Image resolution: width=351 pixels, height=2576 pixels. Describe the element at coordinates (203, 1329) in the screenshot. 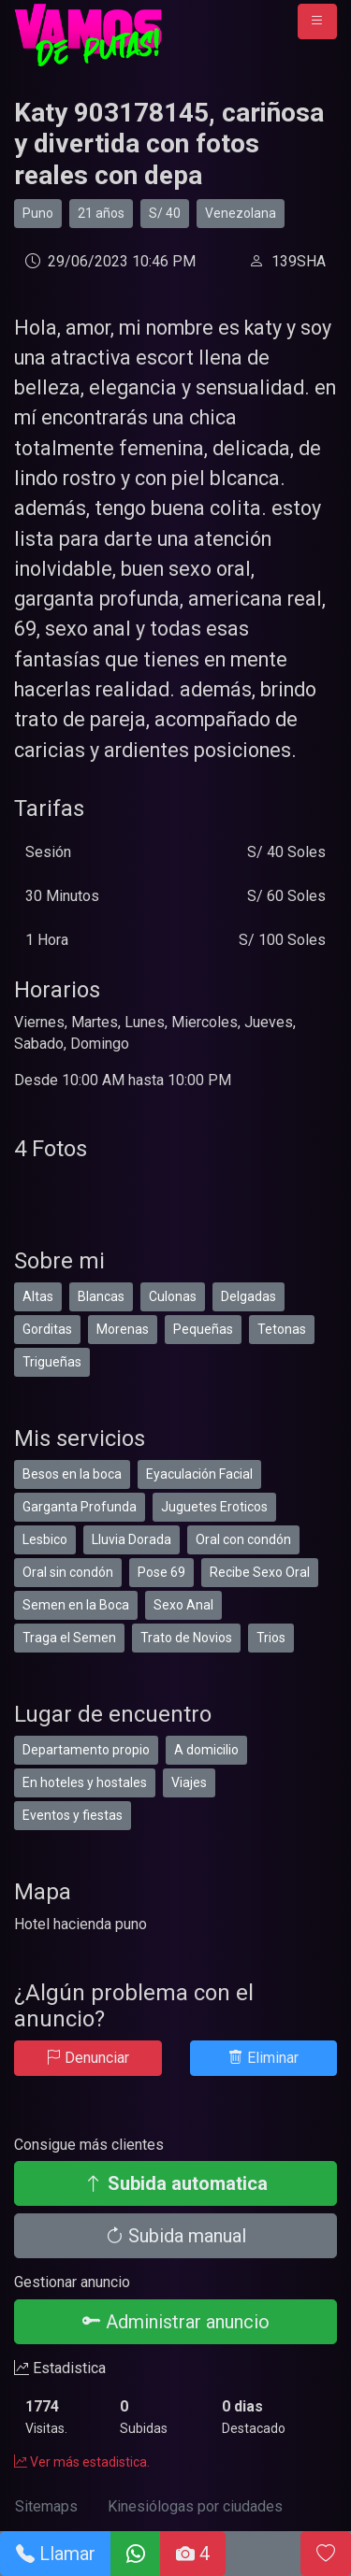

I see `Pequeñas` at that location.